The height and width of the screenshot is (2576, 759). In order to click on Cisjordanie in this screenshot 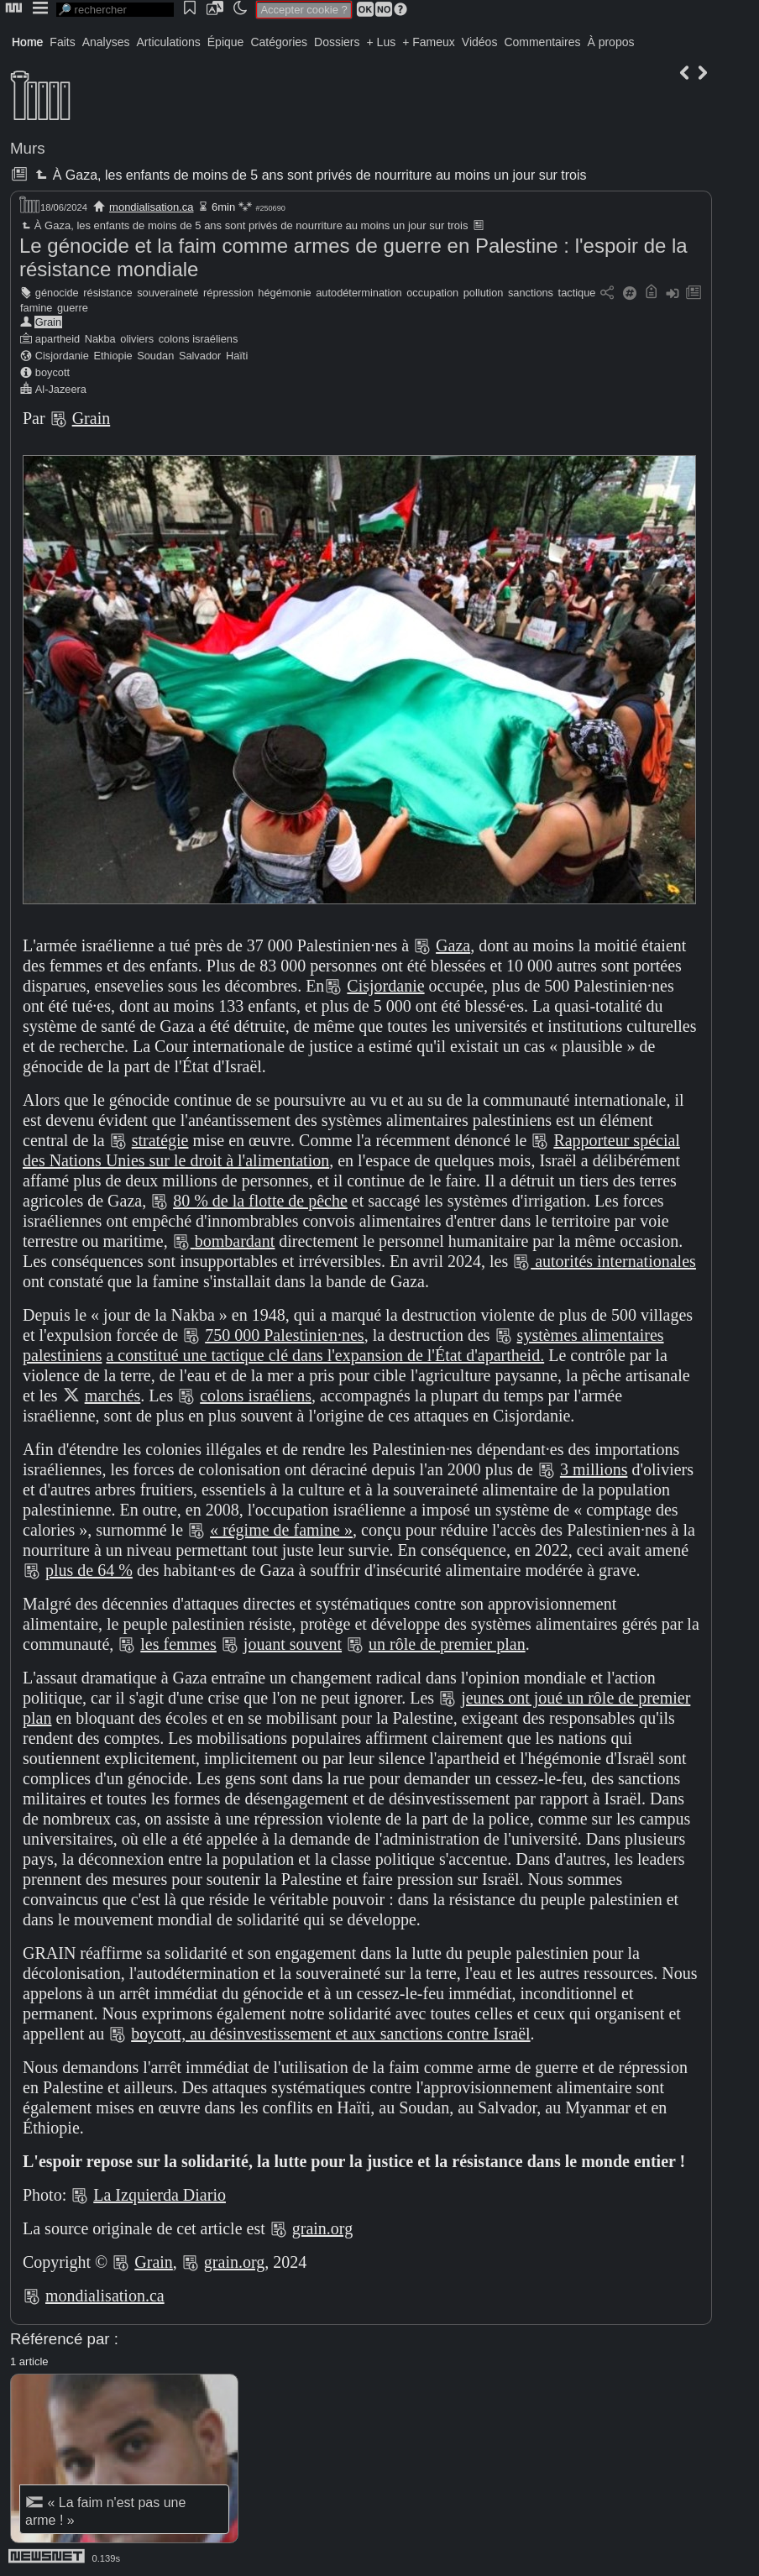, I will do `click(62, 355)`.